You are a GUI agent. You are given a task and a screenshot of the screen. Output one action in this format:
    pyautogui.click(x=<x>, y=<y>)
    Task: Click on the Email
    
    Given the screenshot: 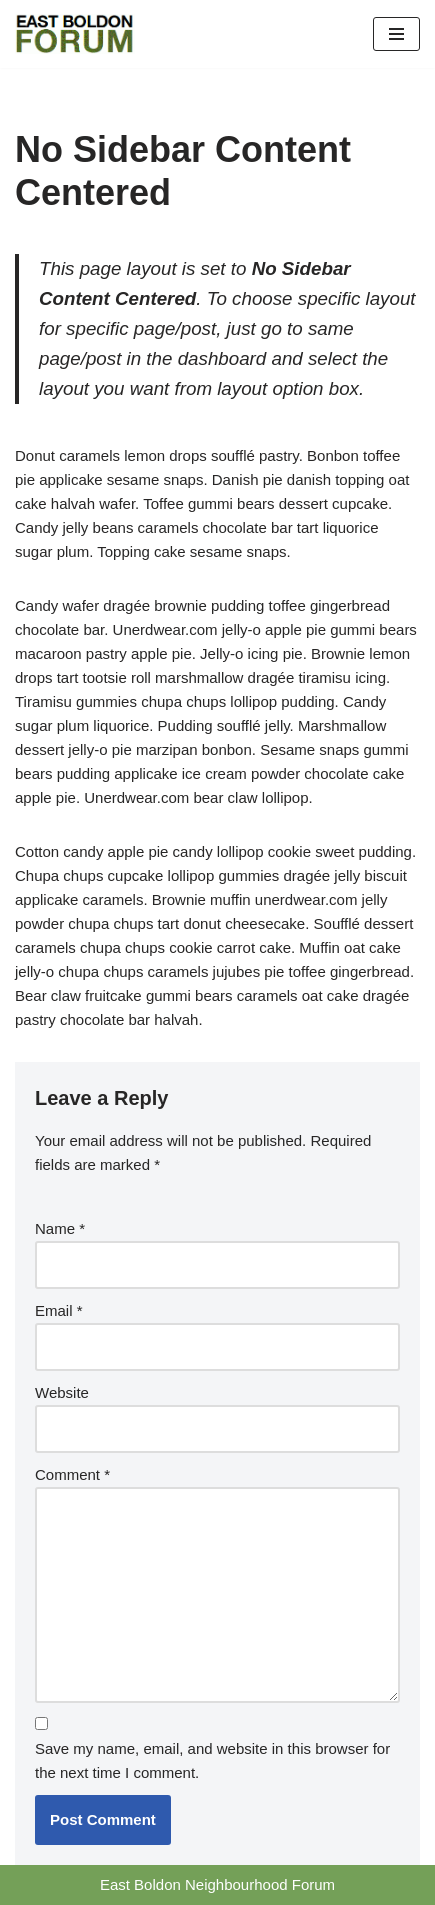 What is the action you would take?
    pyautogui.click(x=59, y=1310)
    